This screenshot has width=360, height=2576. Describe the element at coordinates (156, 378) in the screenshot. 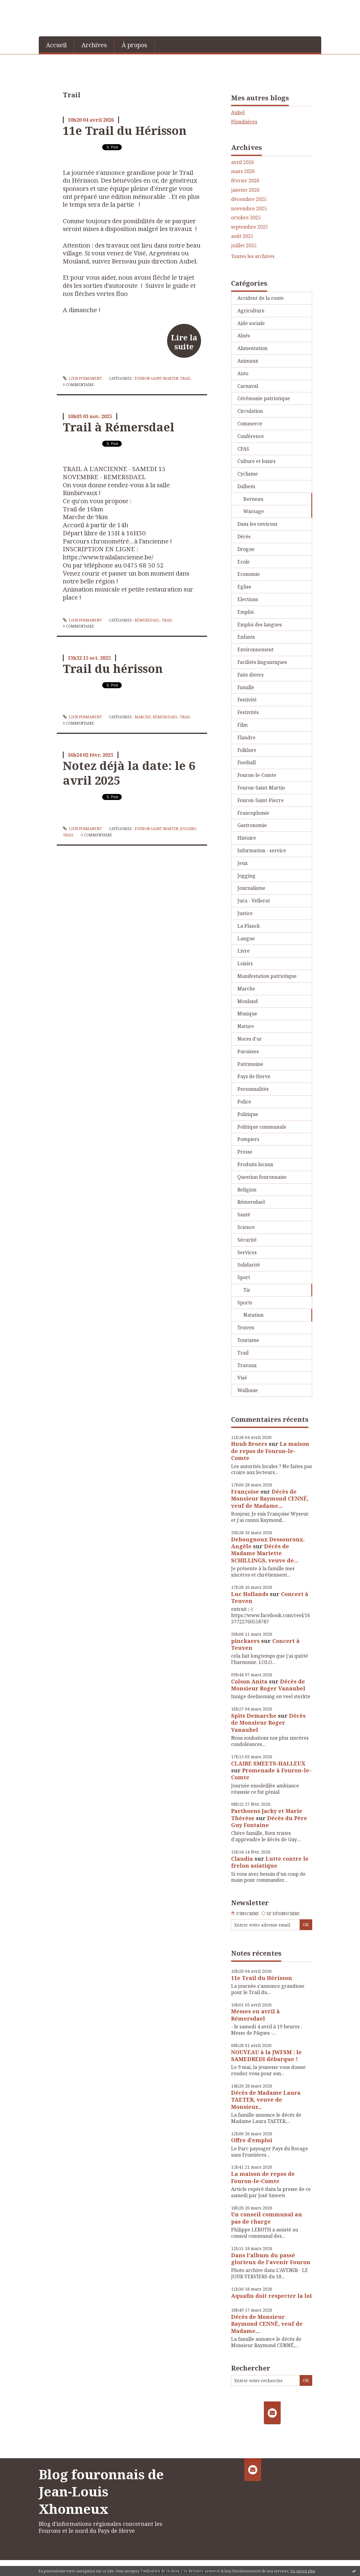

I see `Fouron-Saint-Martin` at that location.